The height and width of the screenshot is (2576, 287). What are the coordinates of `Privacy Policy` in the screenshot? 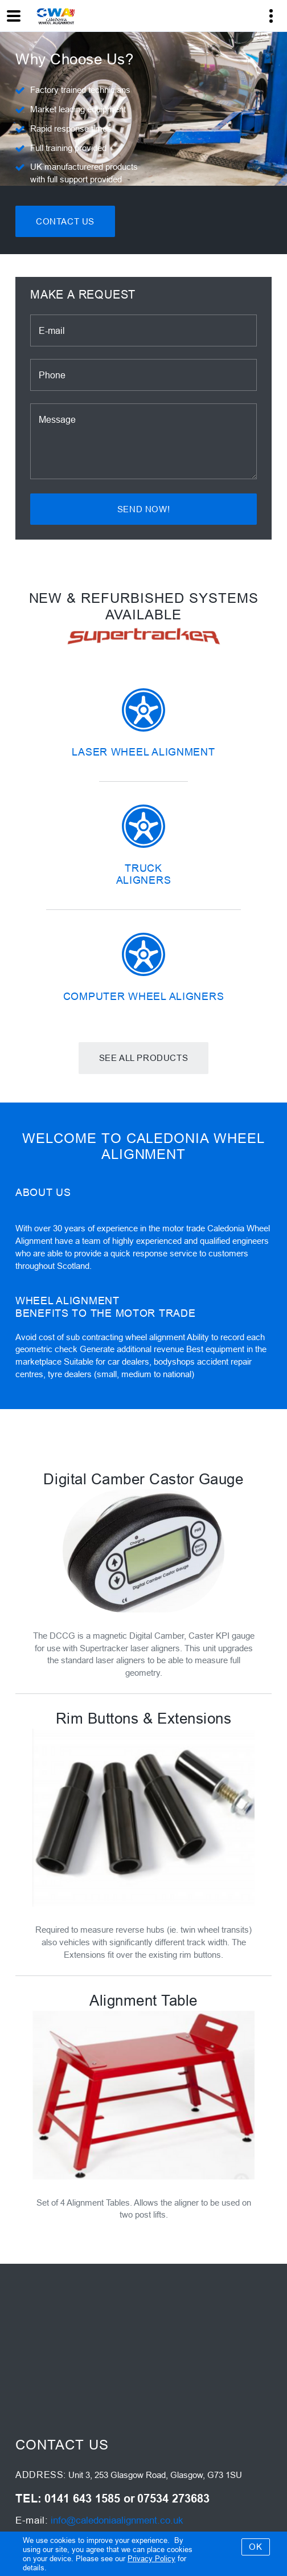 It's located at (151, 2558).